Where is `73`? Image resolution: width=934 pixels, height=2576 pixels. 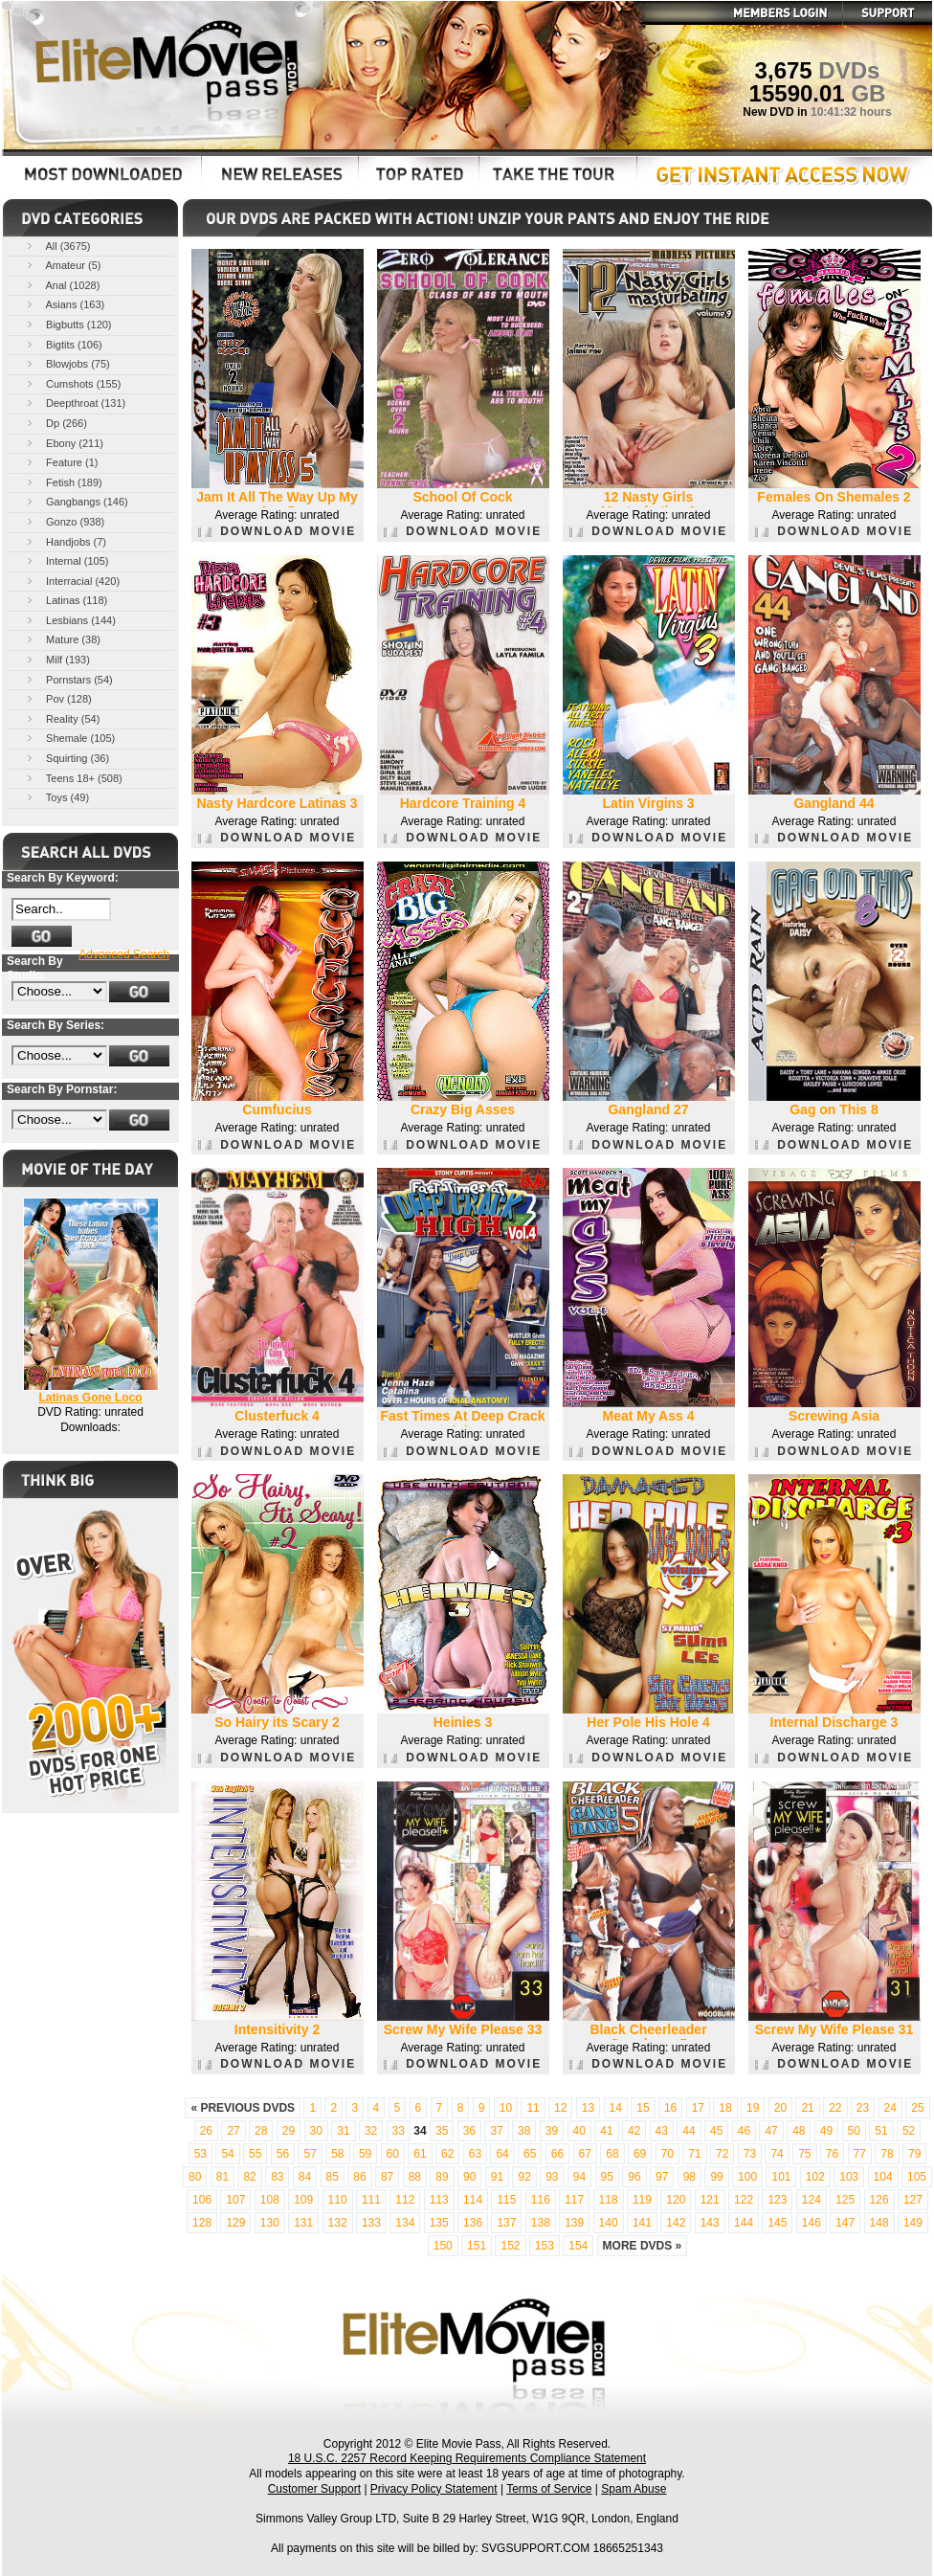 73 is located at coordinates (750, 2154).